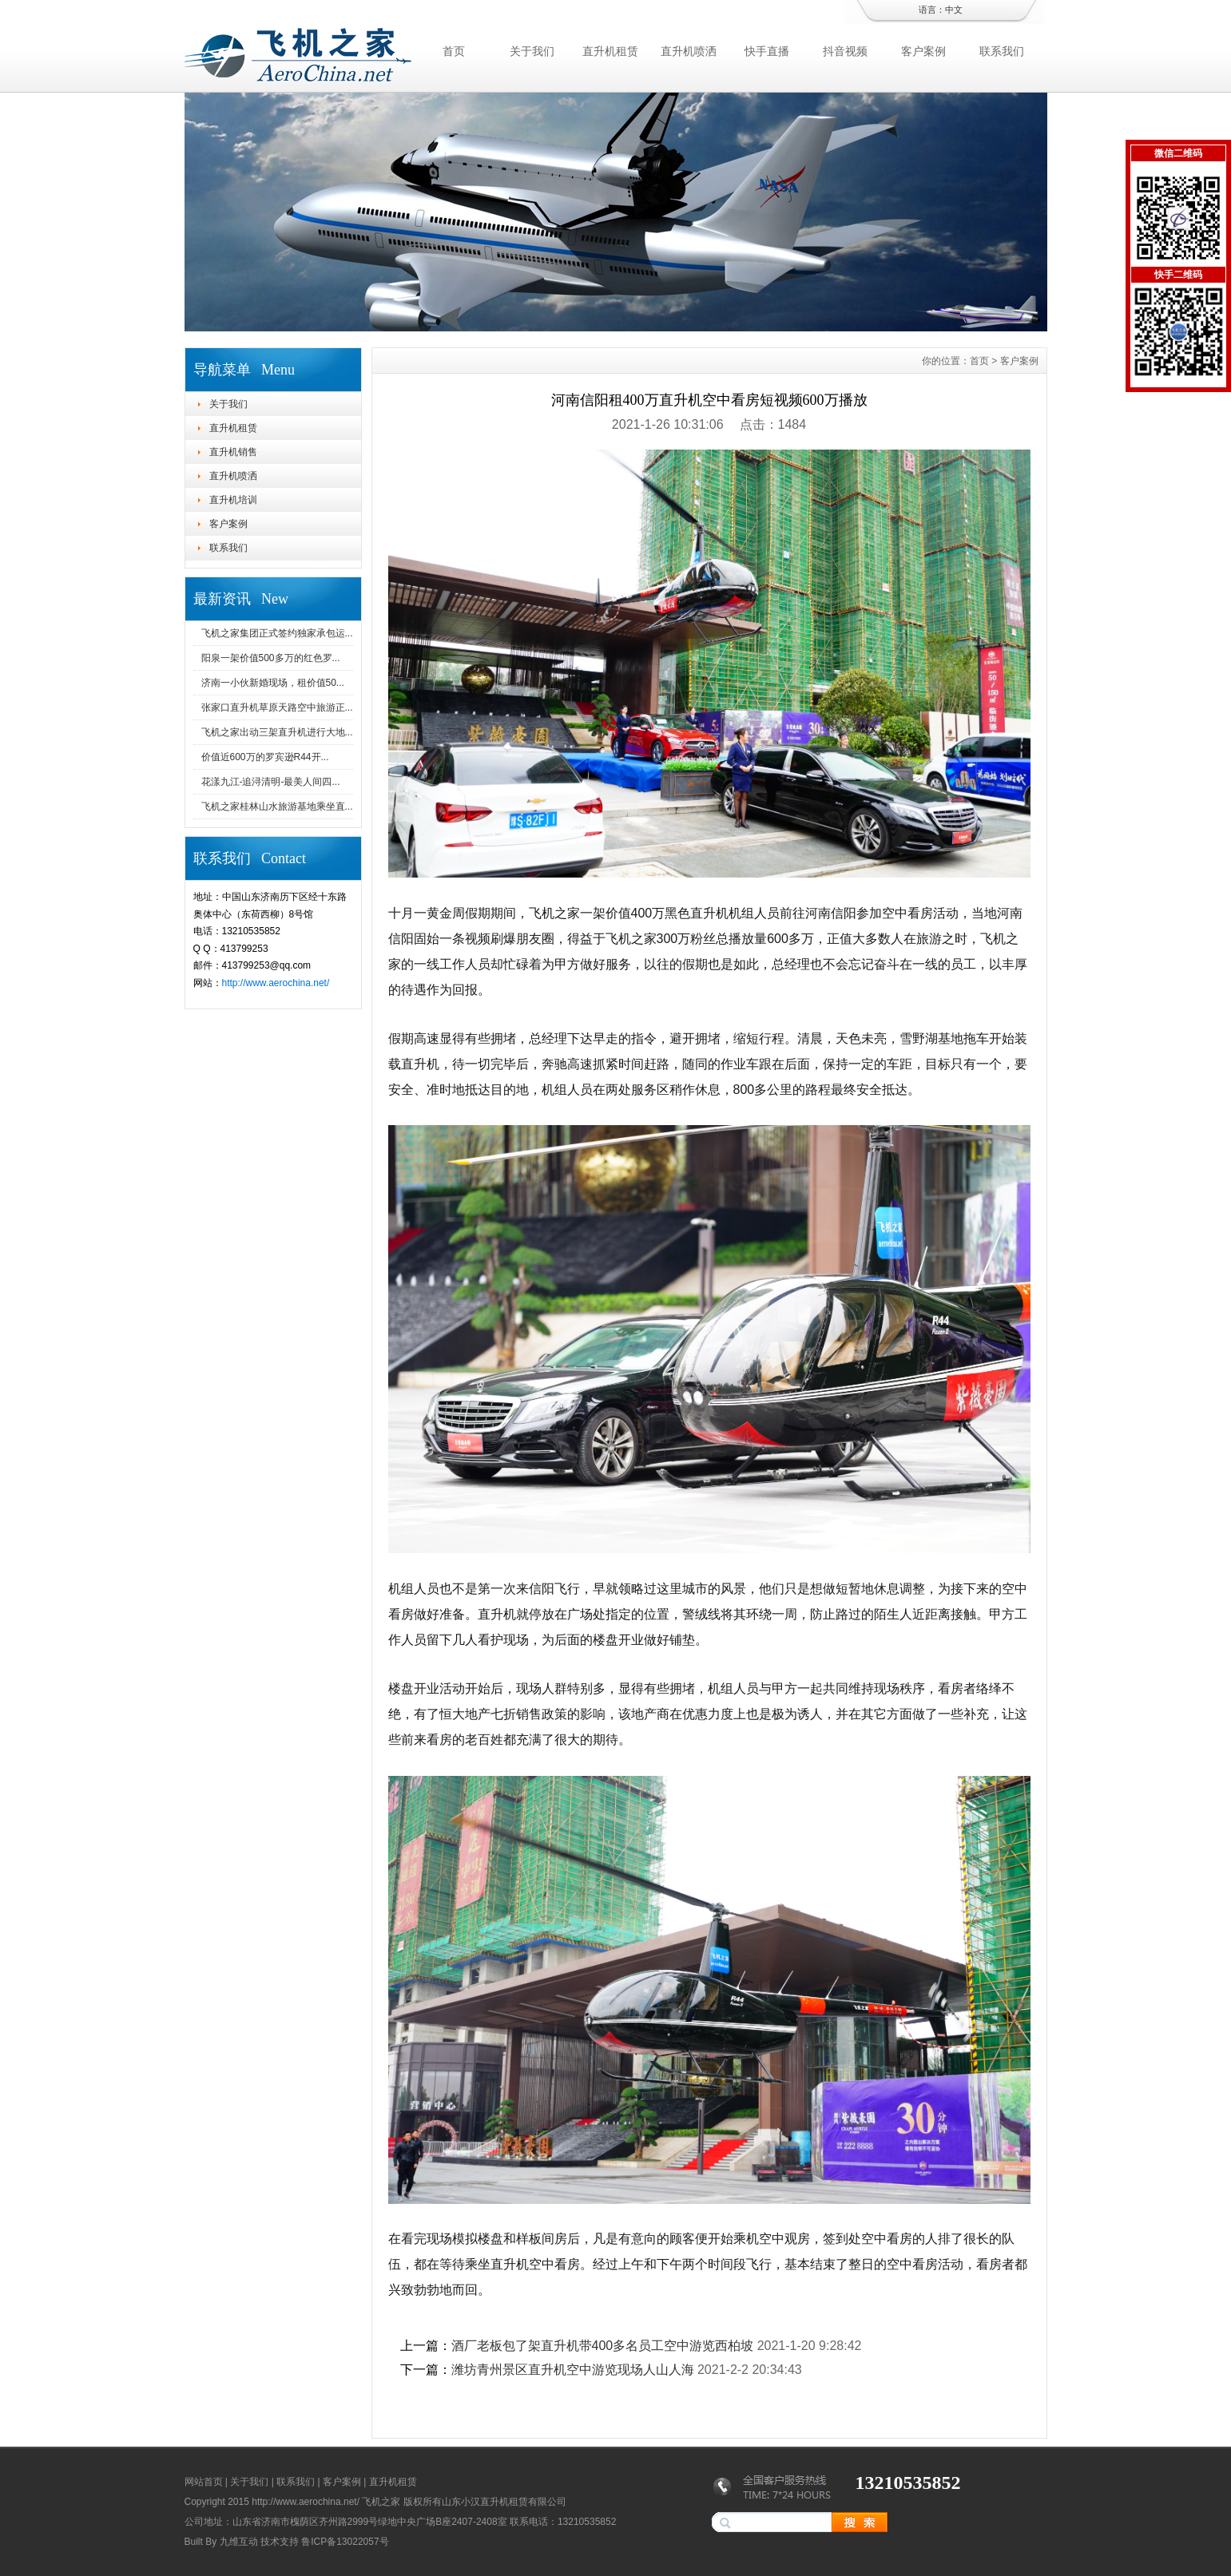 The width and height of the screenshot is (1231, 2576). Describe the element at coordinates (923, 51) in the screenshot. I see `客户案例` at that location.